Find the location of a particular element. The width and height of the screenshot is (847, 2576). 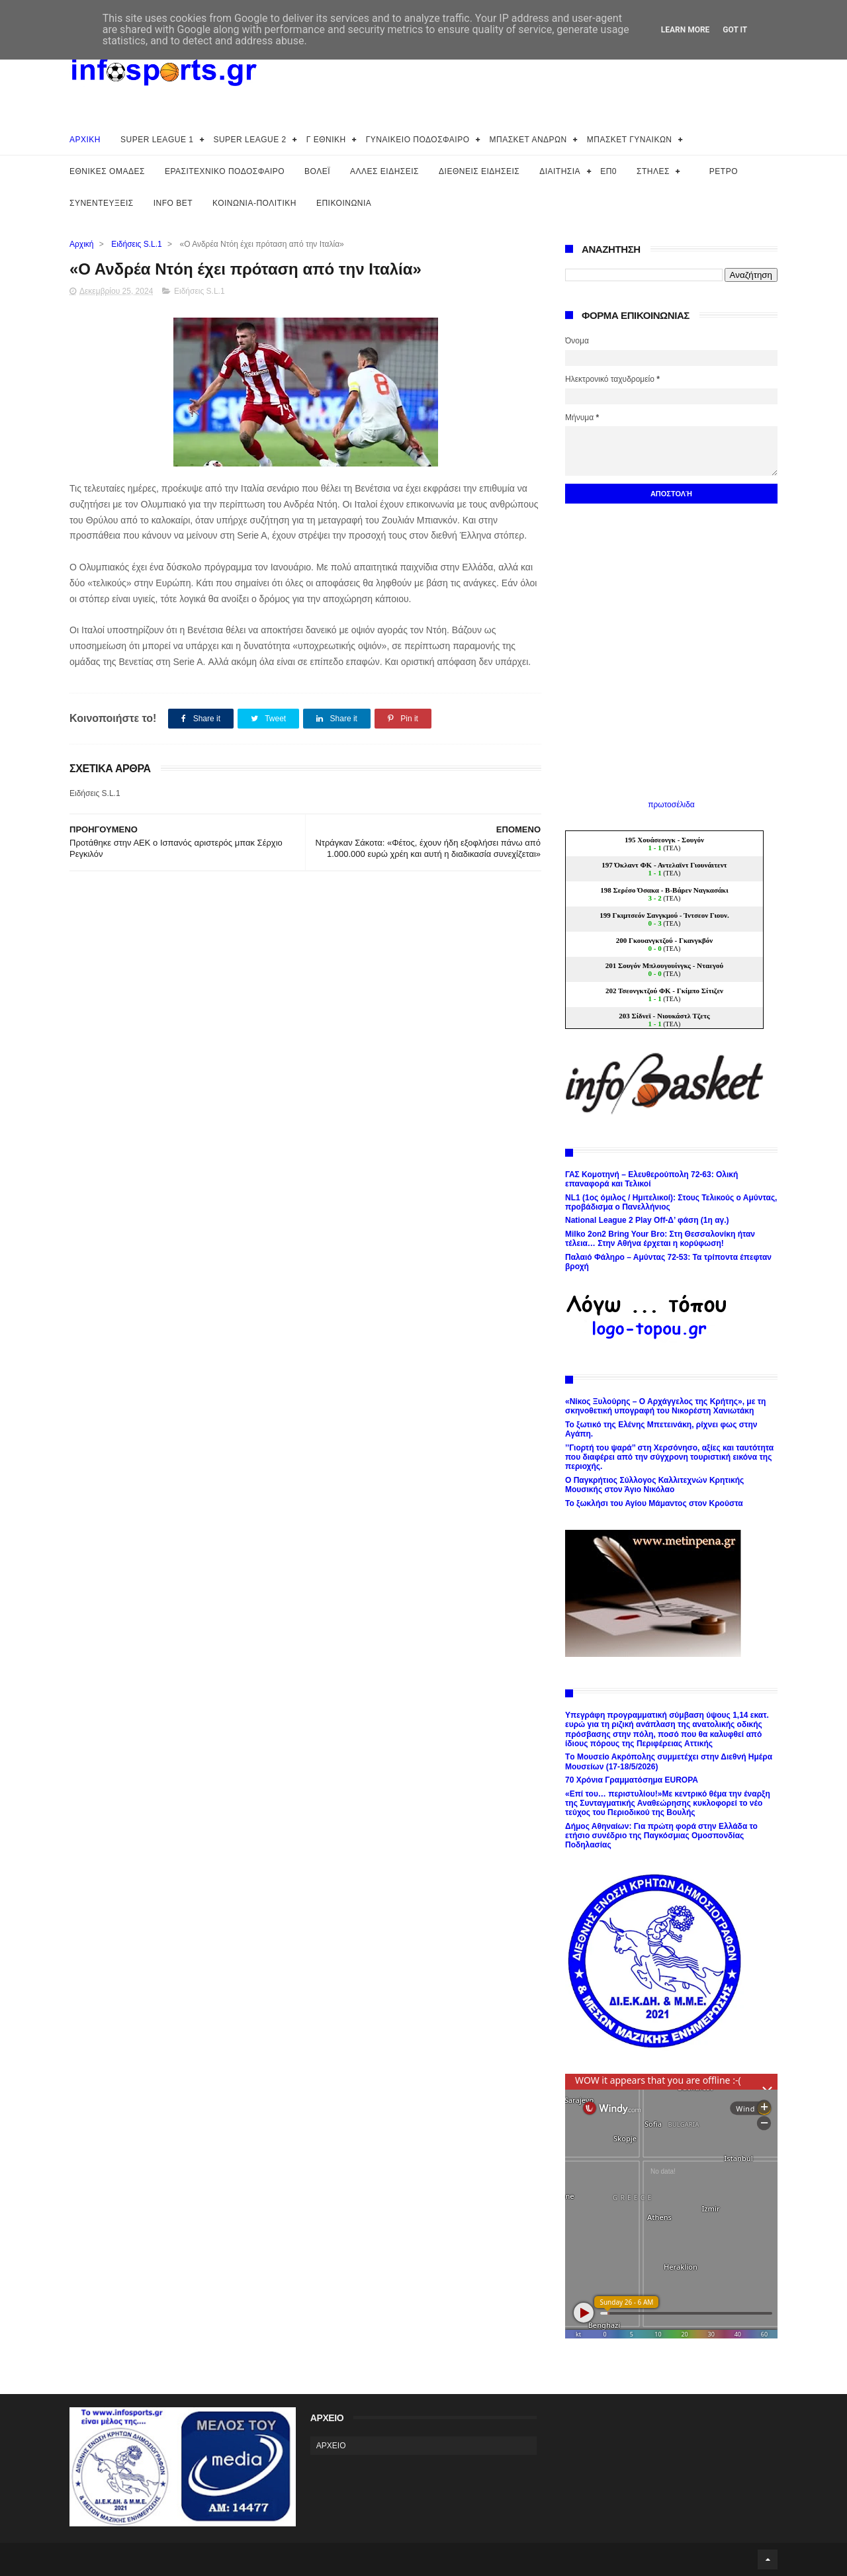

ΣΥΝΕΝΤΕΥΞΕΙΣ is located at coordinates (101, 203).